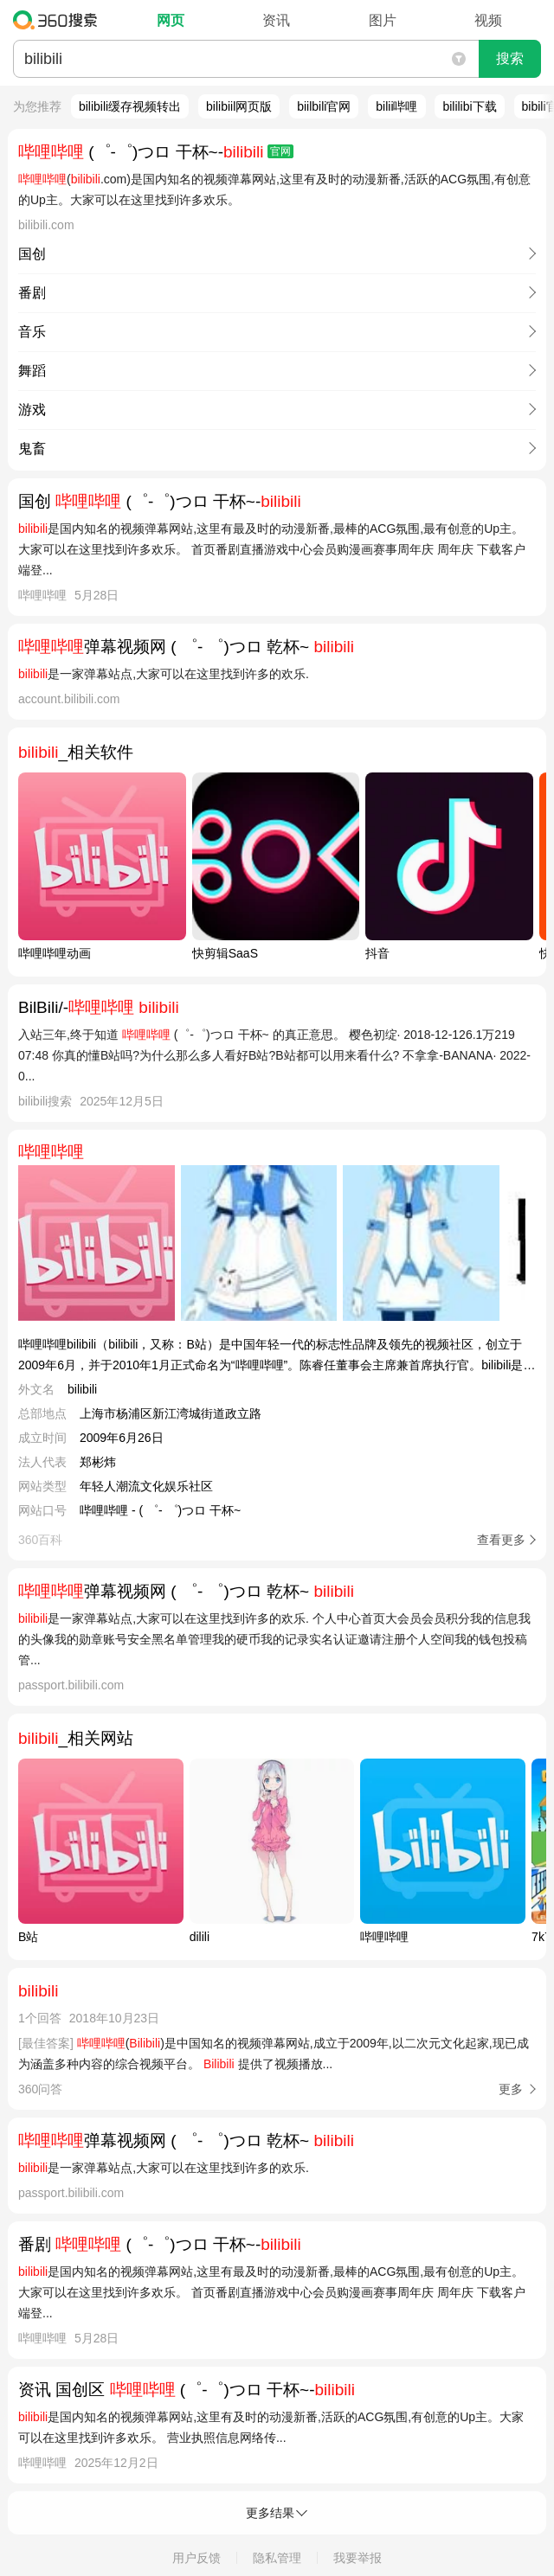 Image resolution: width=554 pixels, height=2576 pixels. I want to click on 视频, so click(488, 20).